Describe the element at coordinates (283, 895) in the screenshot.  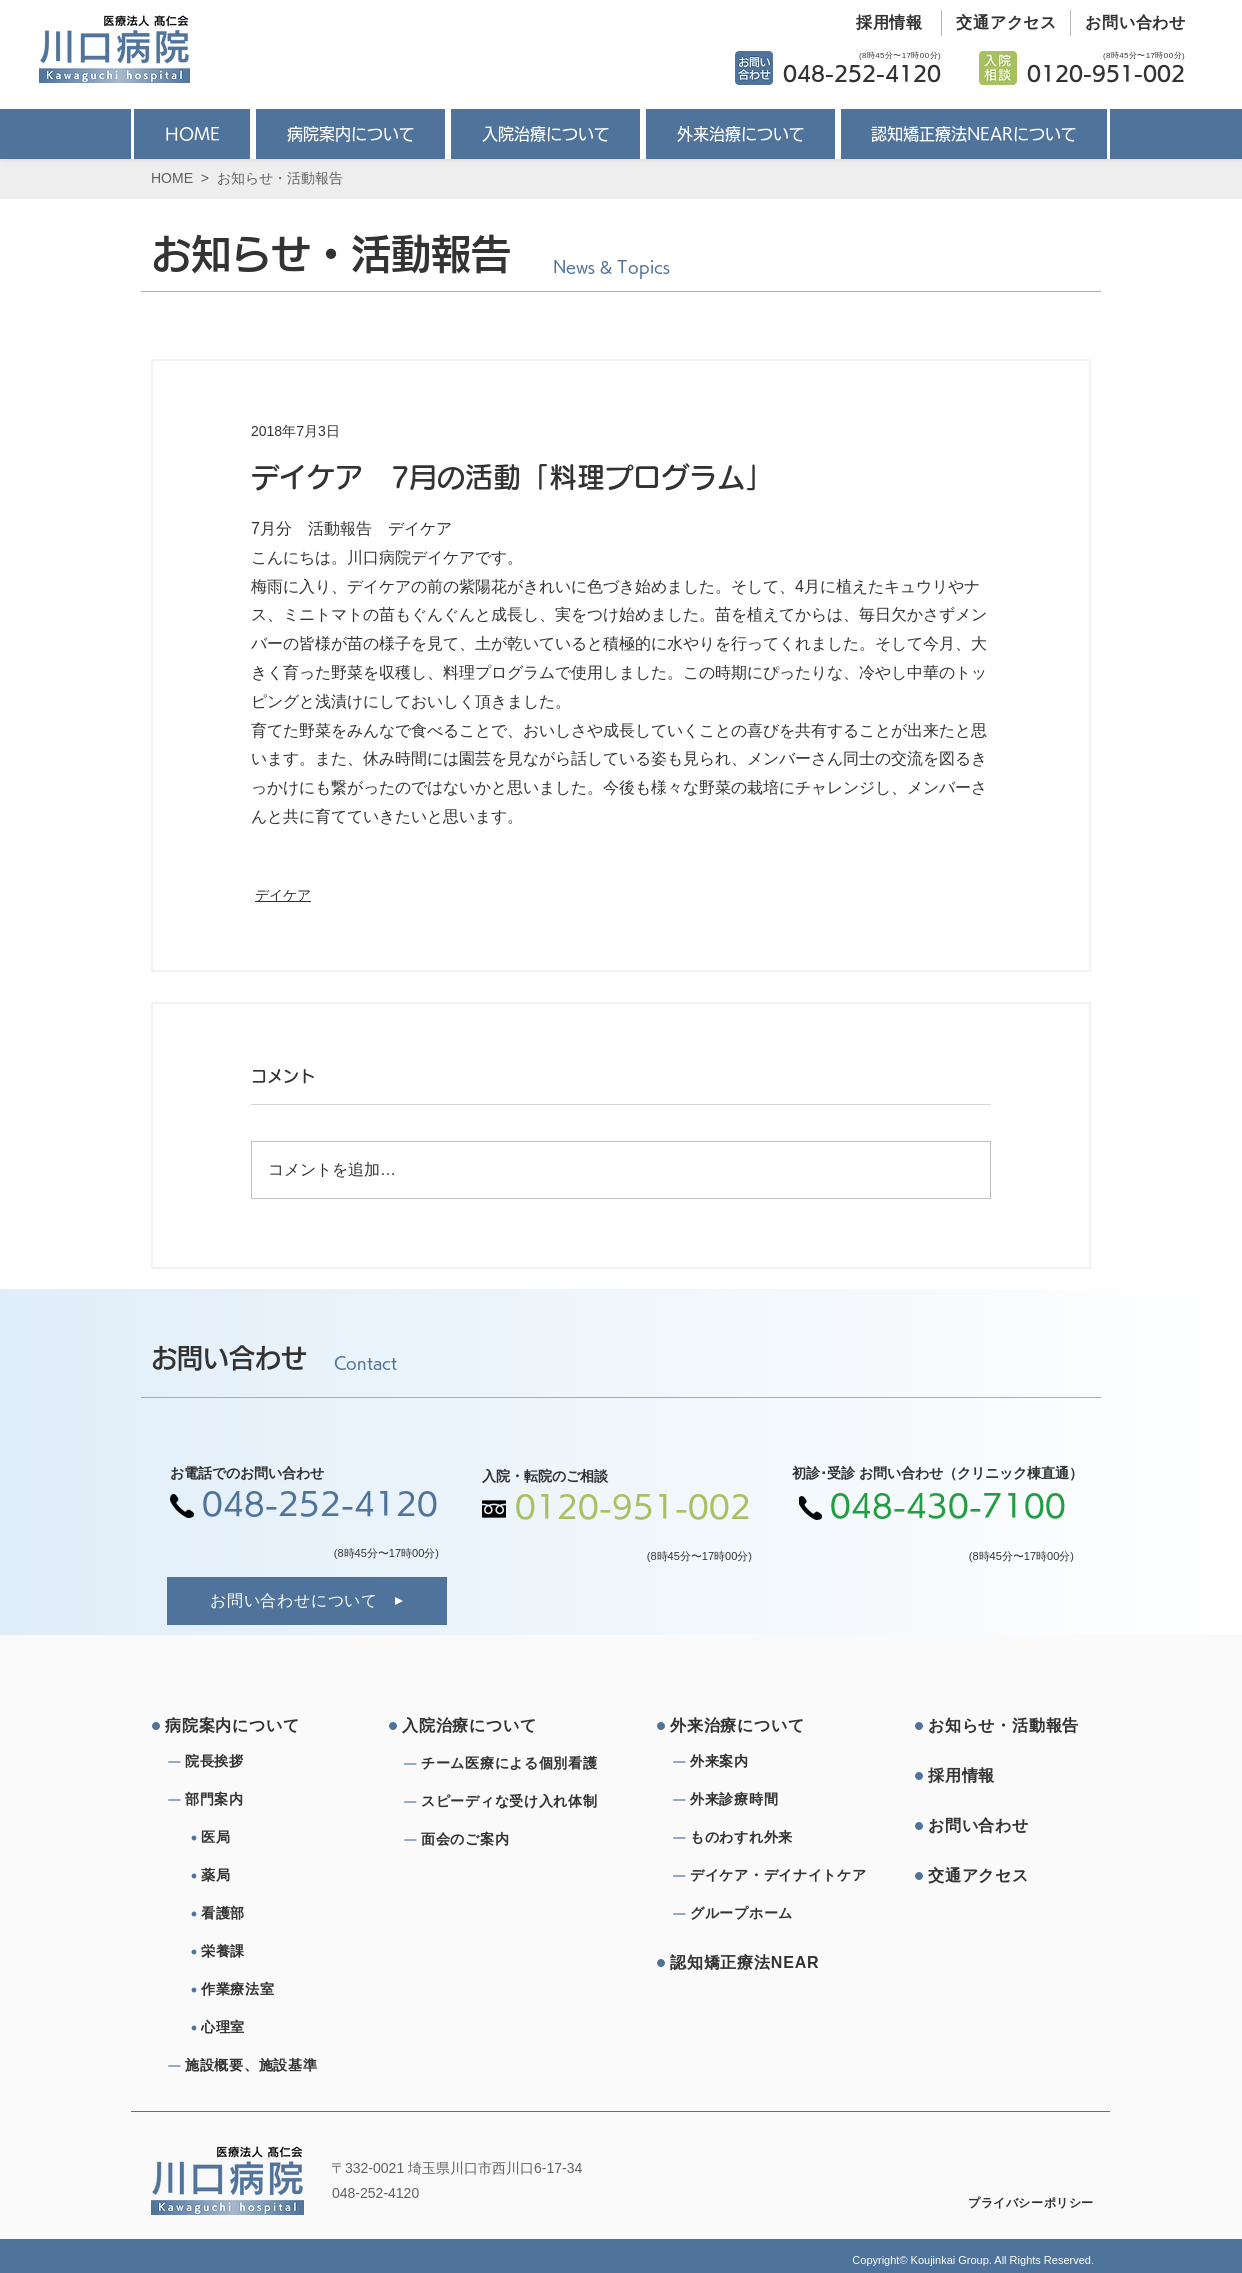
I see `デイケア` at that location.